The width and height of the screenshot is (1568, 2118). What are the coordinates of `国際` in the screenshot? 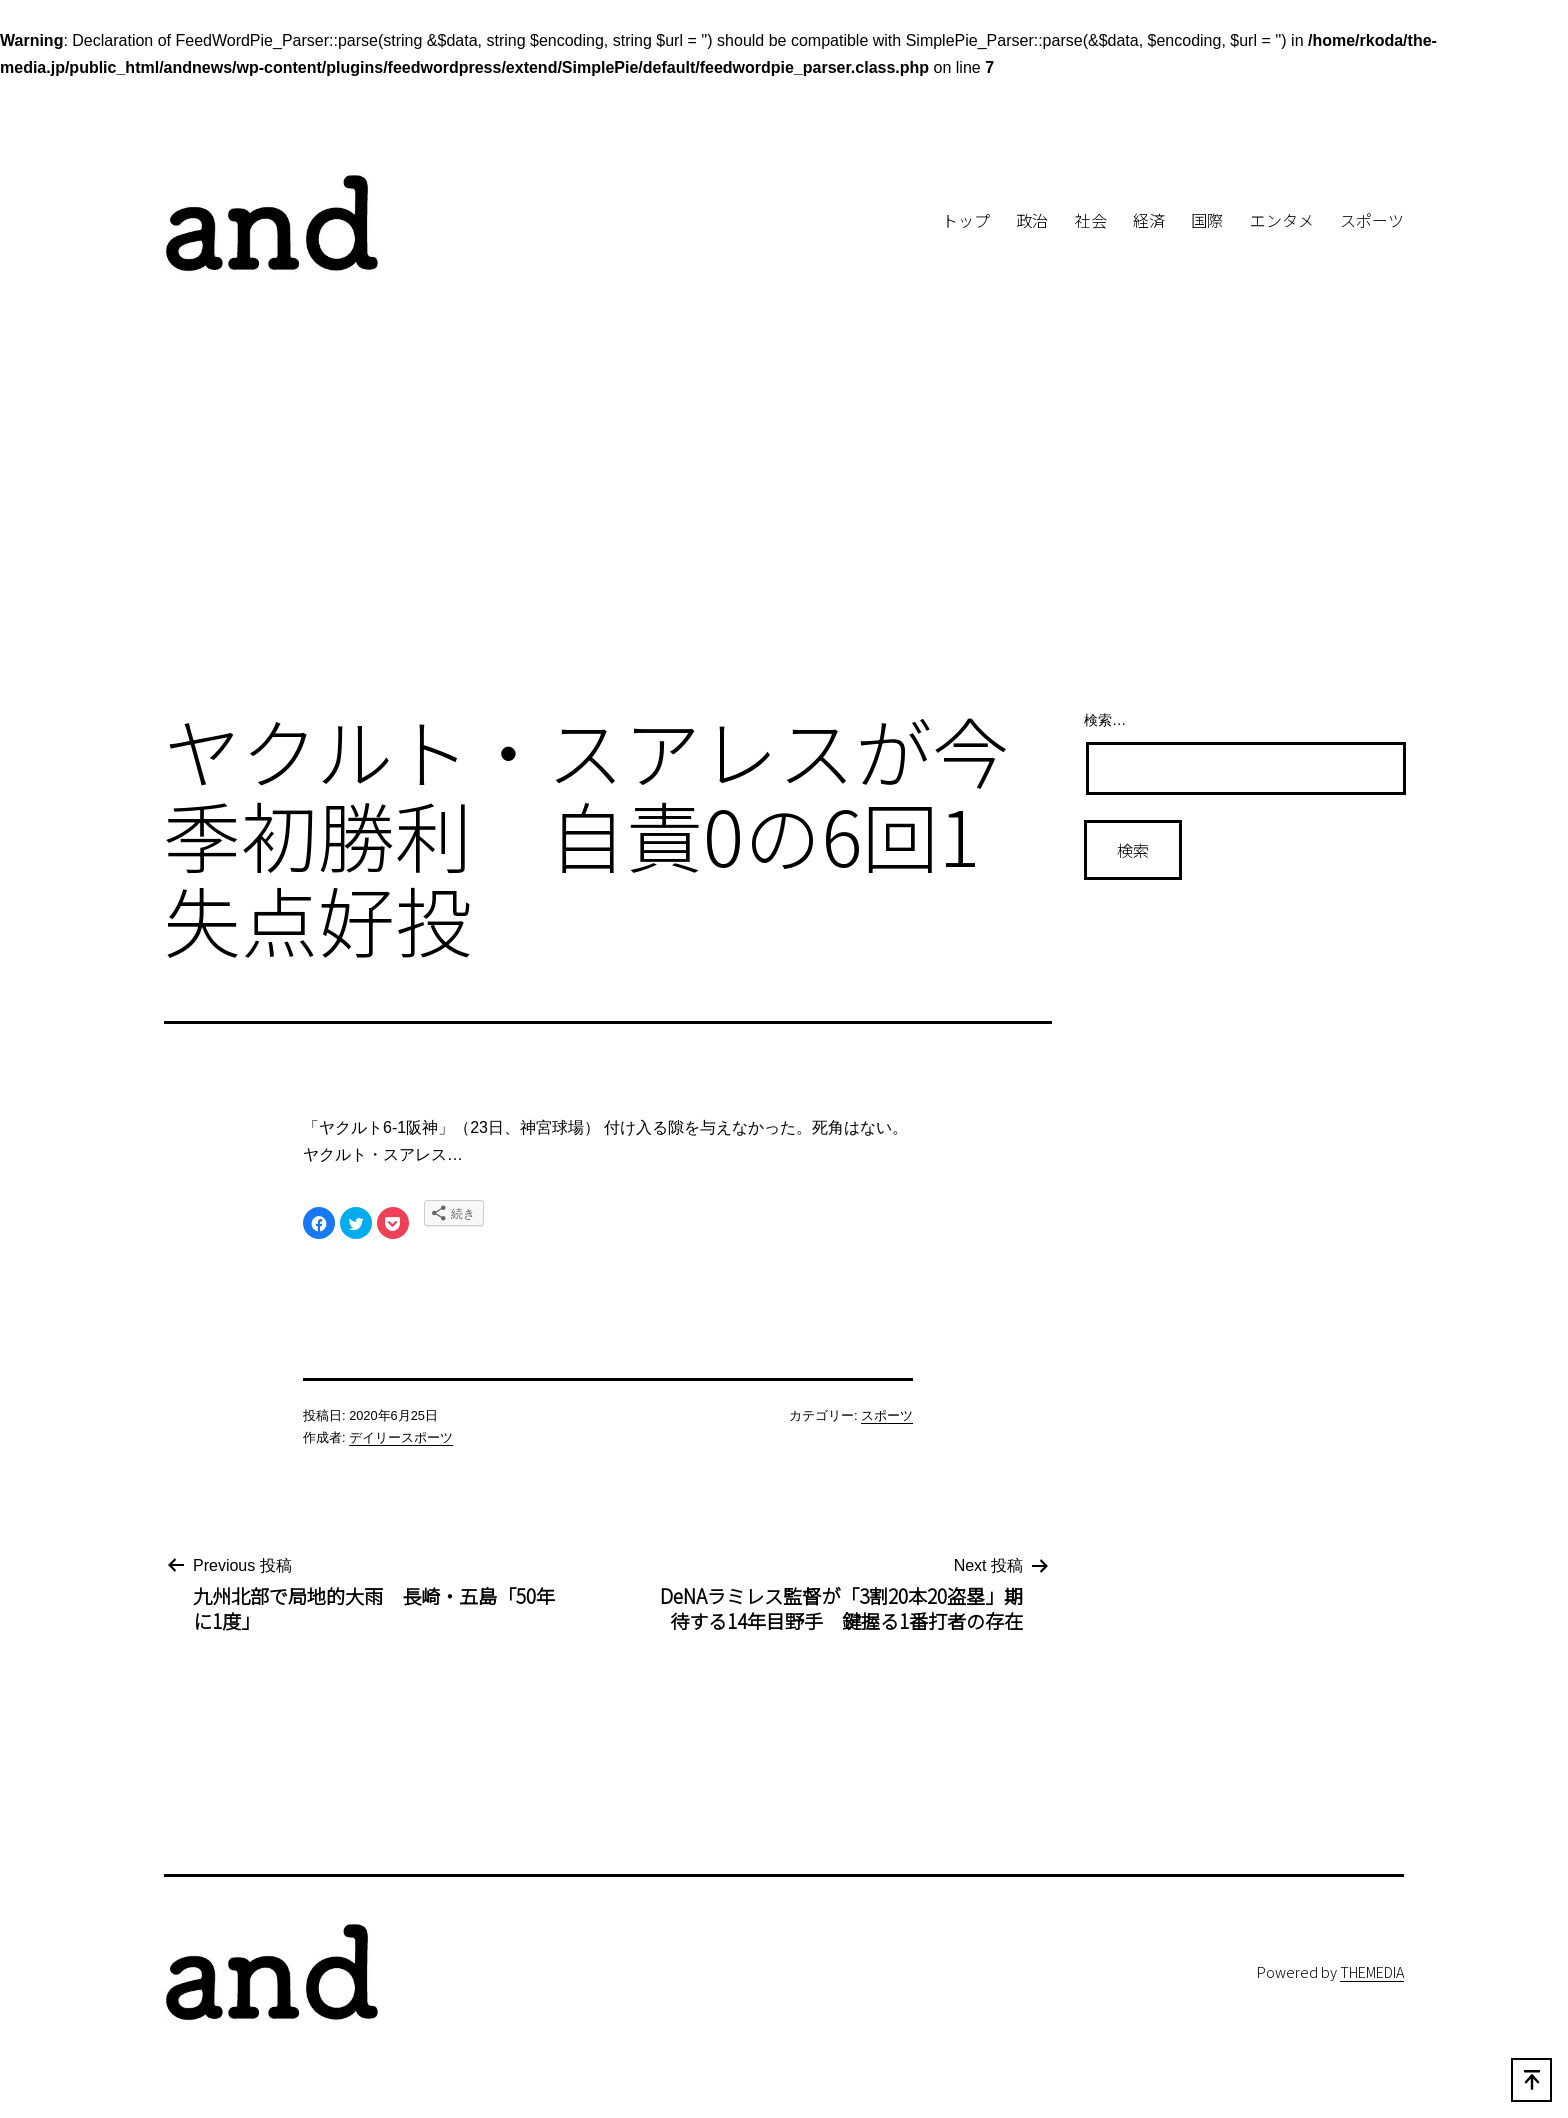 It's located at (1207, 220).